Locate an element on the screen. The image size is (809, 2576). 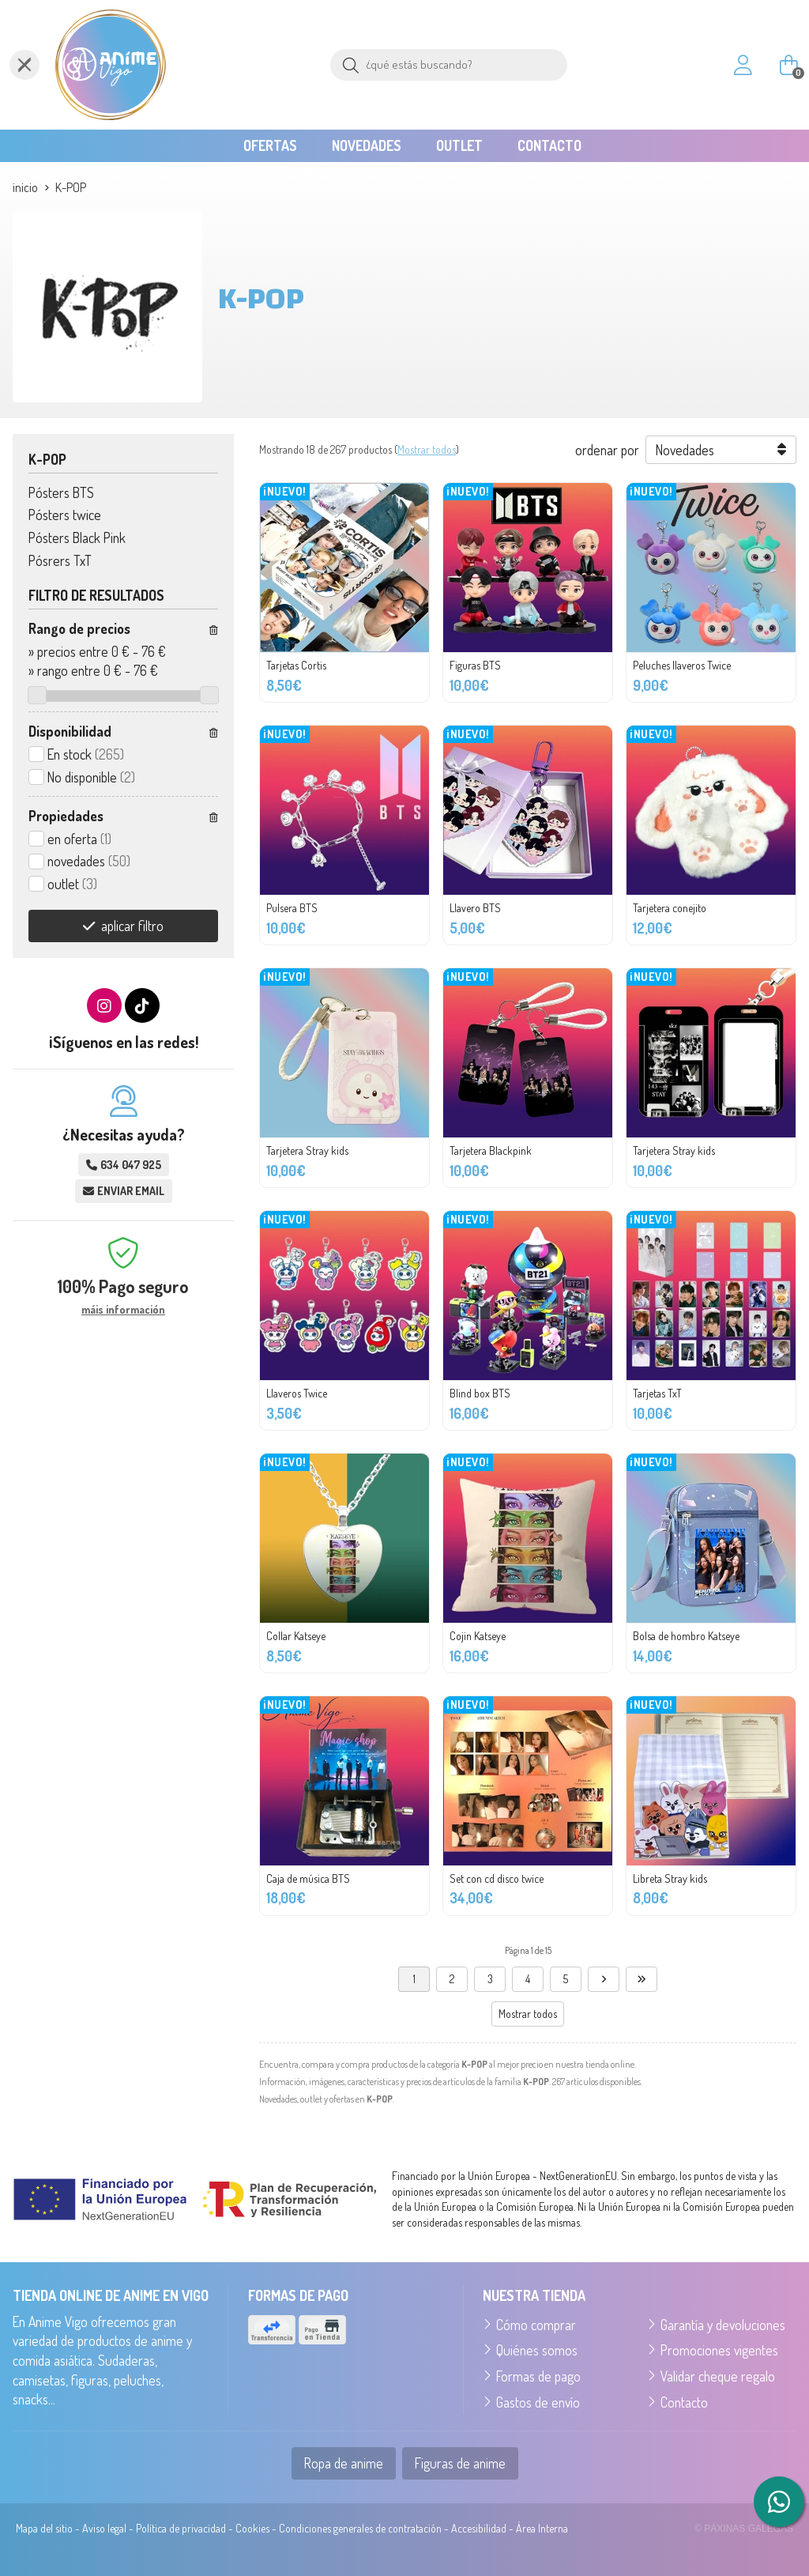
Tarjetera Stray kids is located at coordinates (307, 1150).